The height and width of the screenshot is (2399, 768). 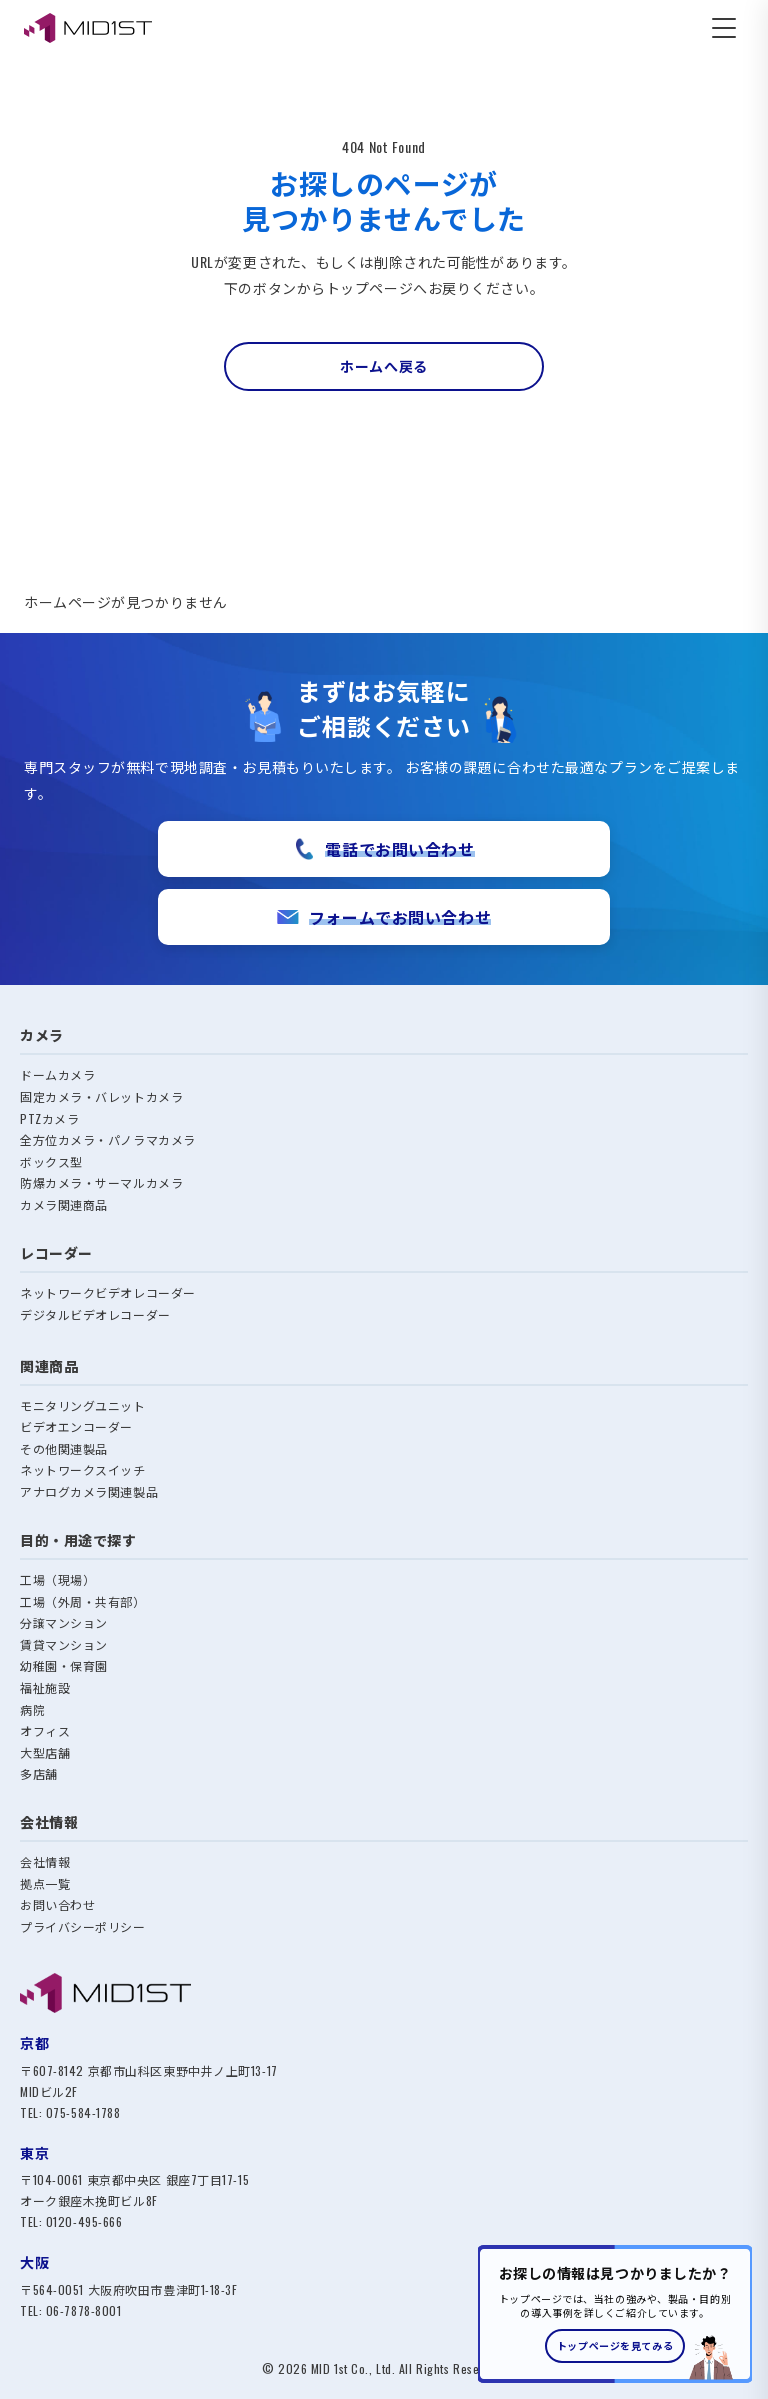 I want to click on 拠点一覧, so click(x=45, y=1883).